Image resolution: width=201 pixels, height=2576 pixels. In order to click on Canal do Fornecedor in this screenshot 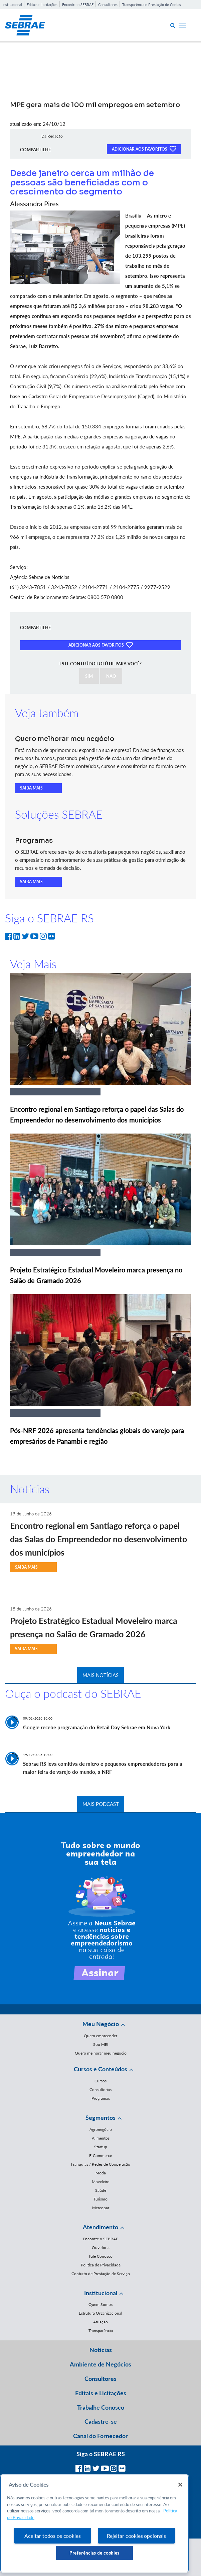, I will do `click(100, 2435)`.